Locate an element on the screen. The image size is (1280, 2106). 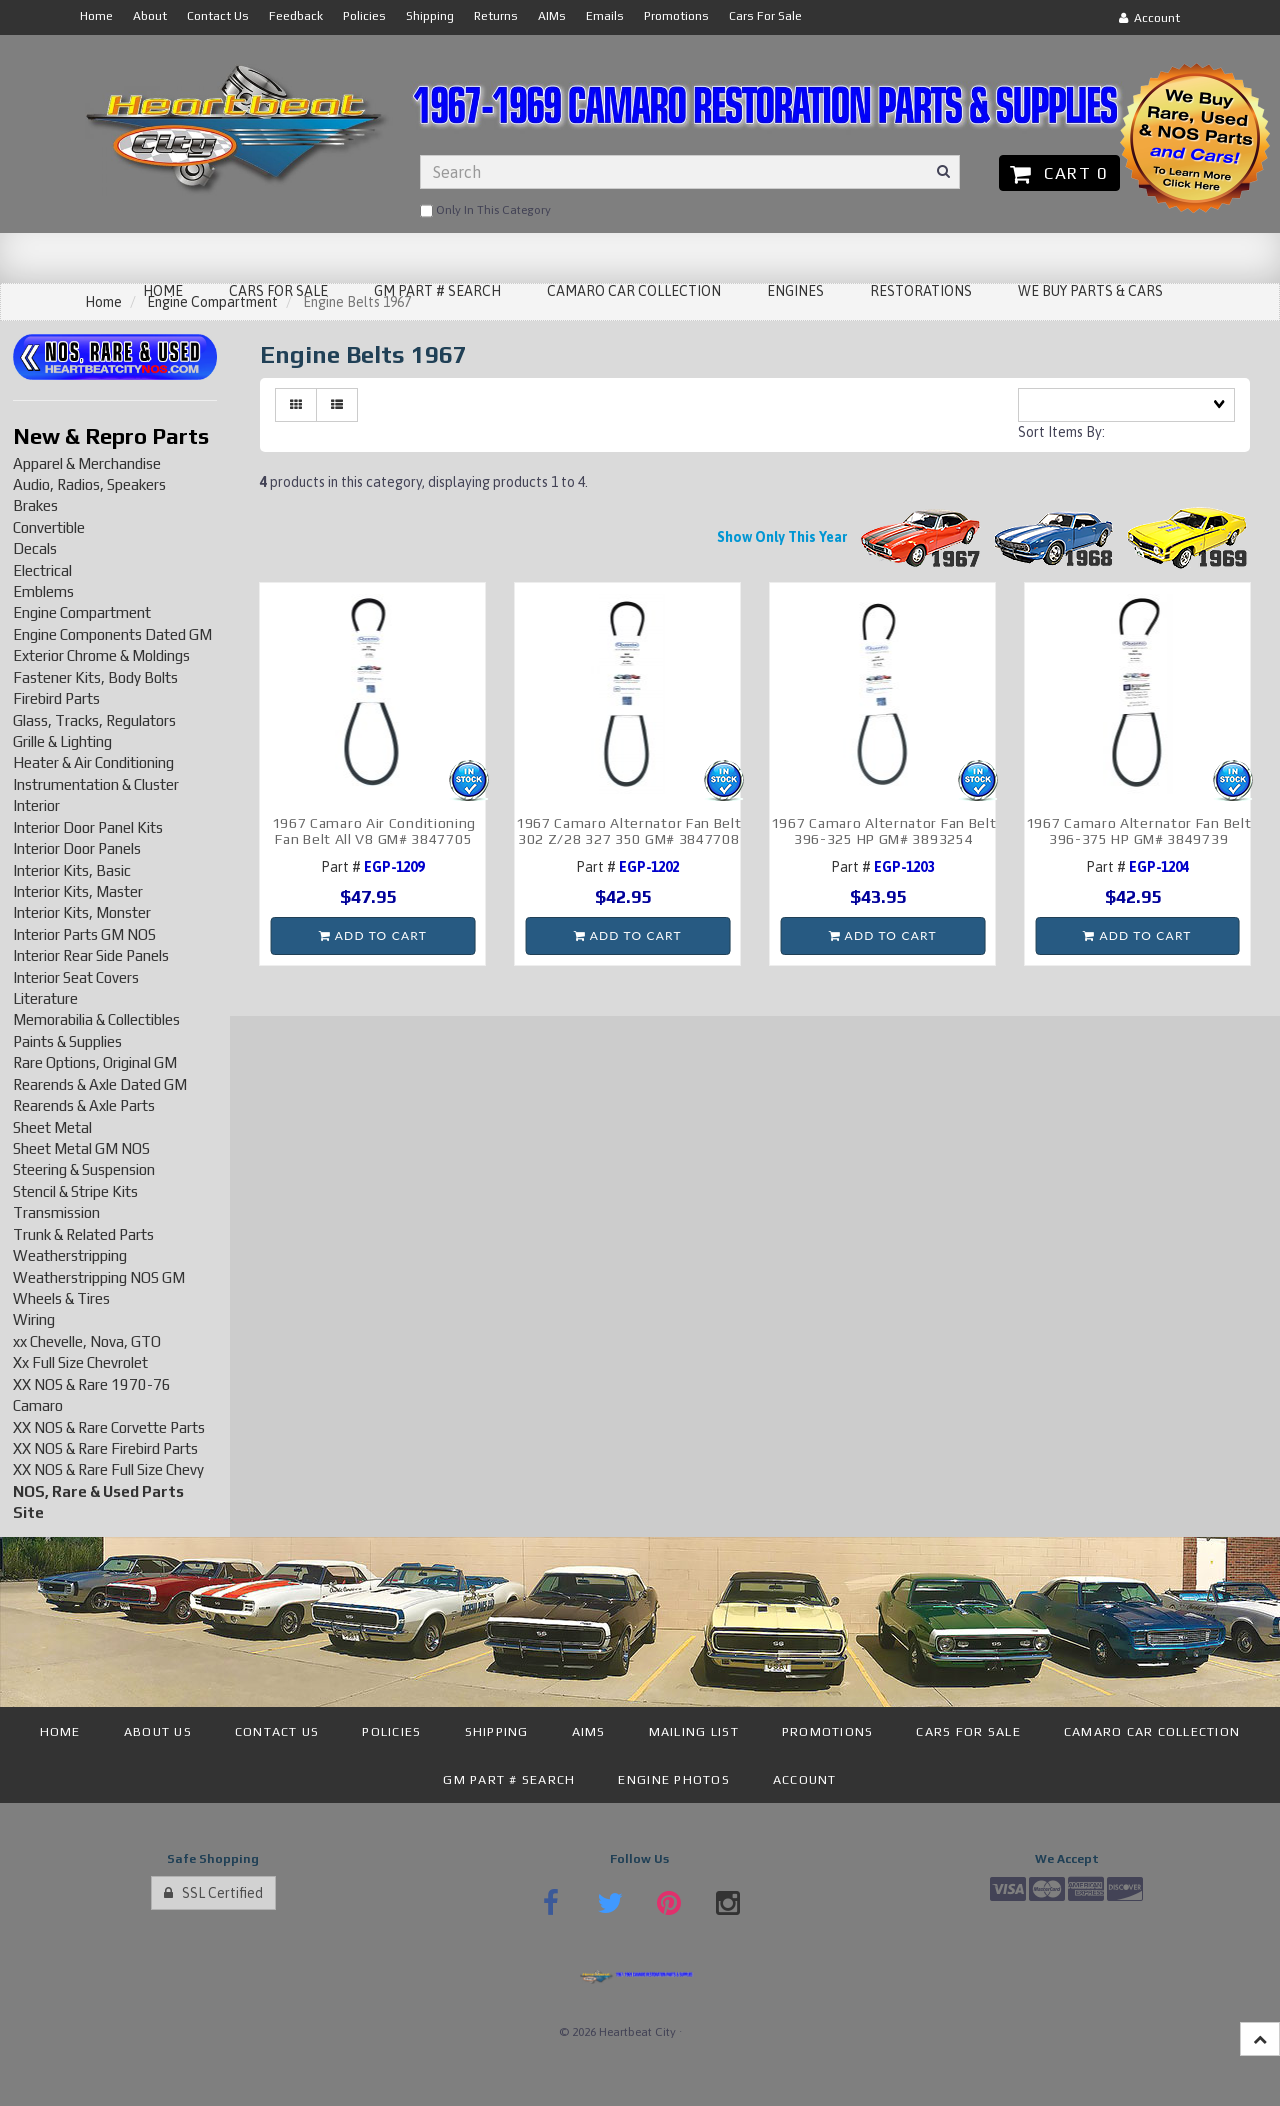
Paints & Supplies is located at coordinates (67, 1041).